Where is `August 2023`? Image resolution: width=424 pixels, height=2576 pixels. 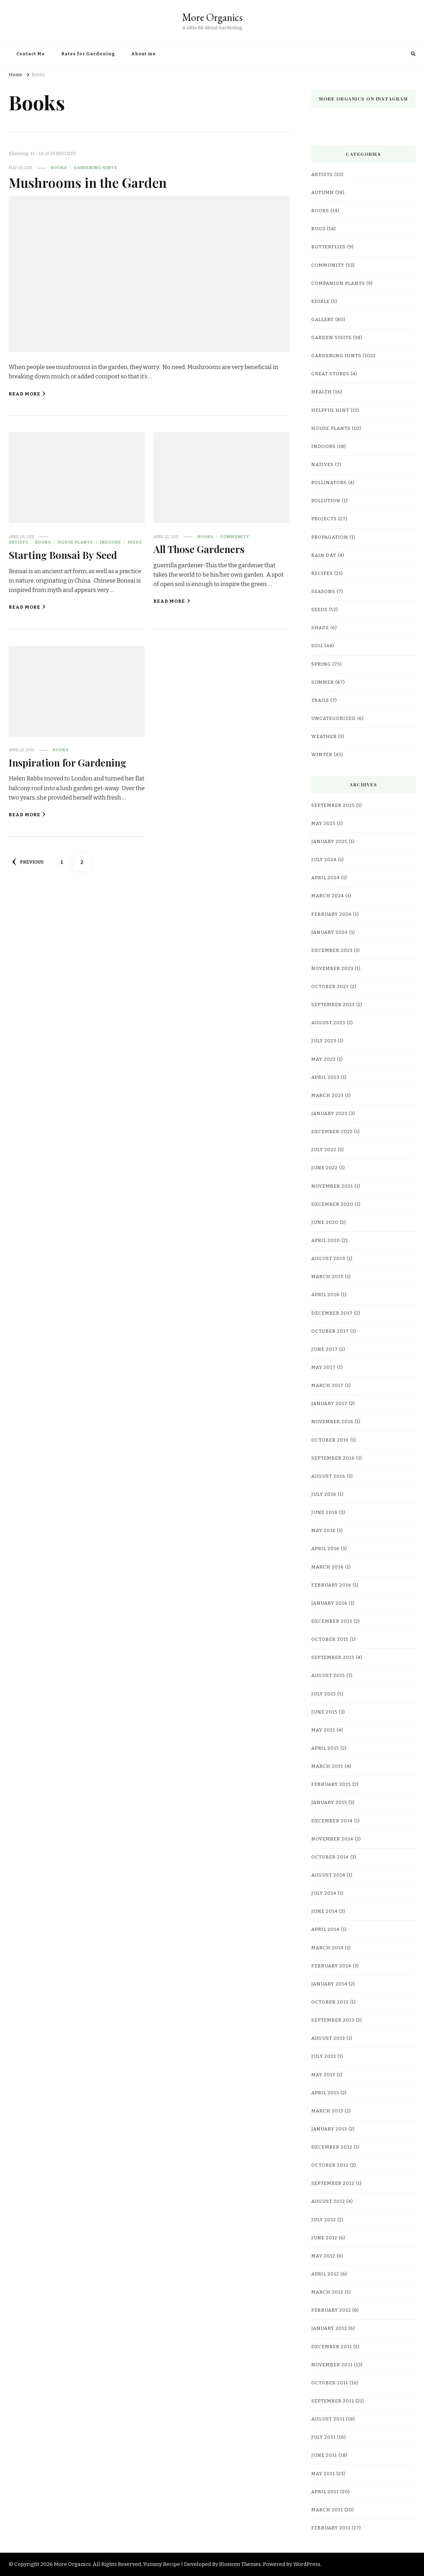 August 2023 is located at coordinates (328, 1023).